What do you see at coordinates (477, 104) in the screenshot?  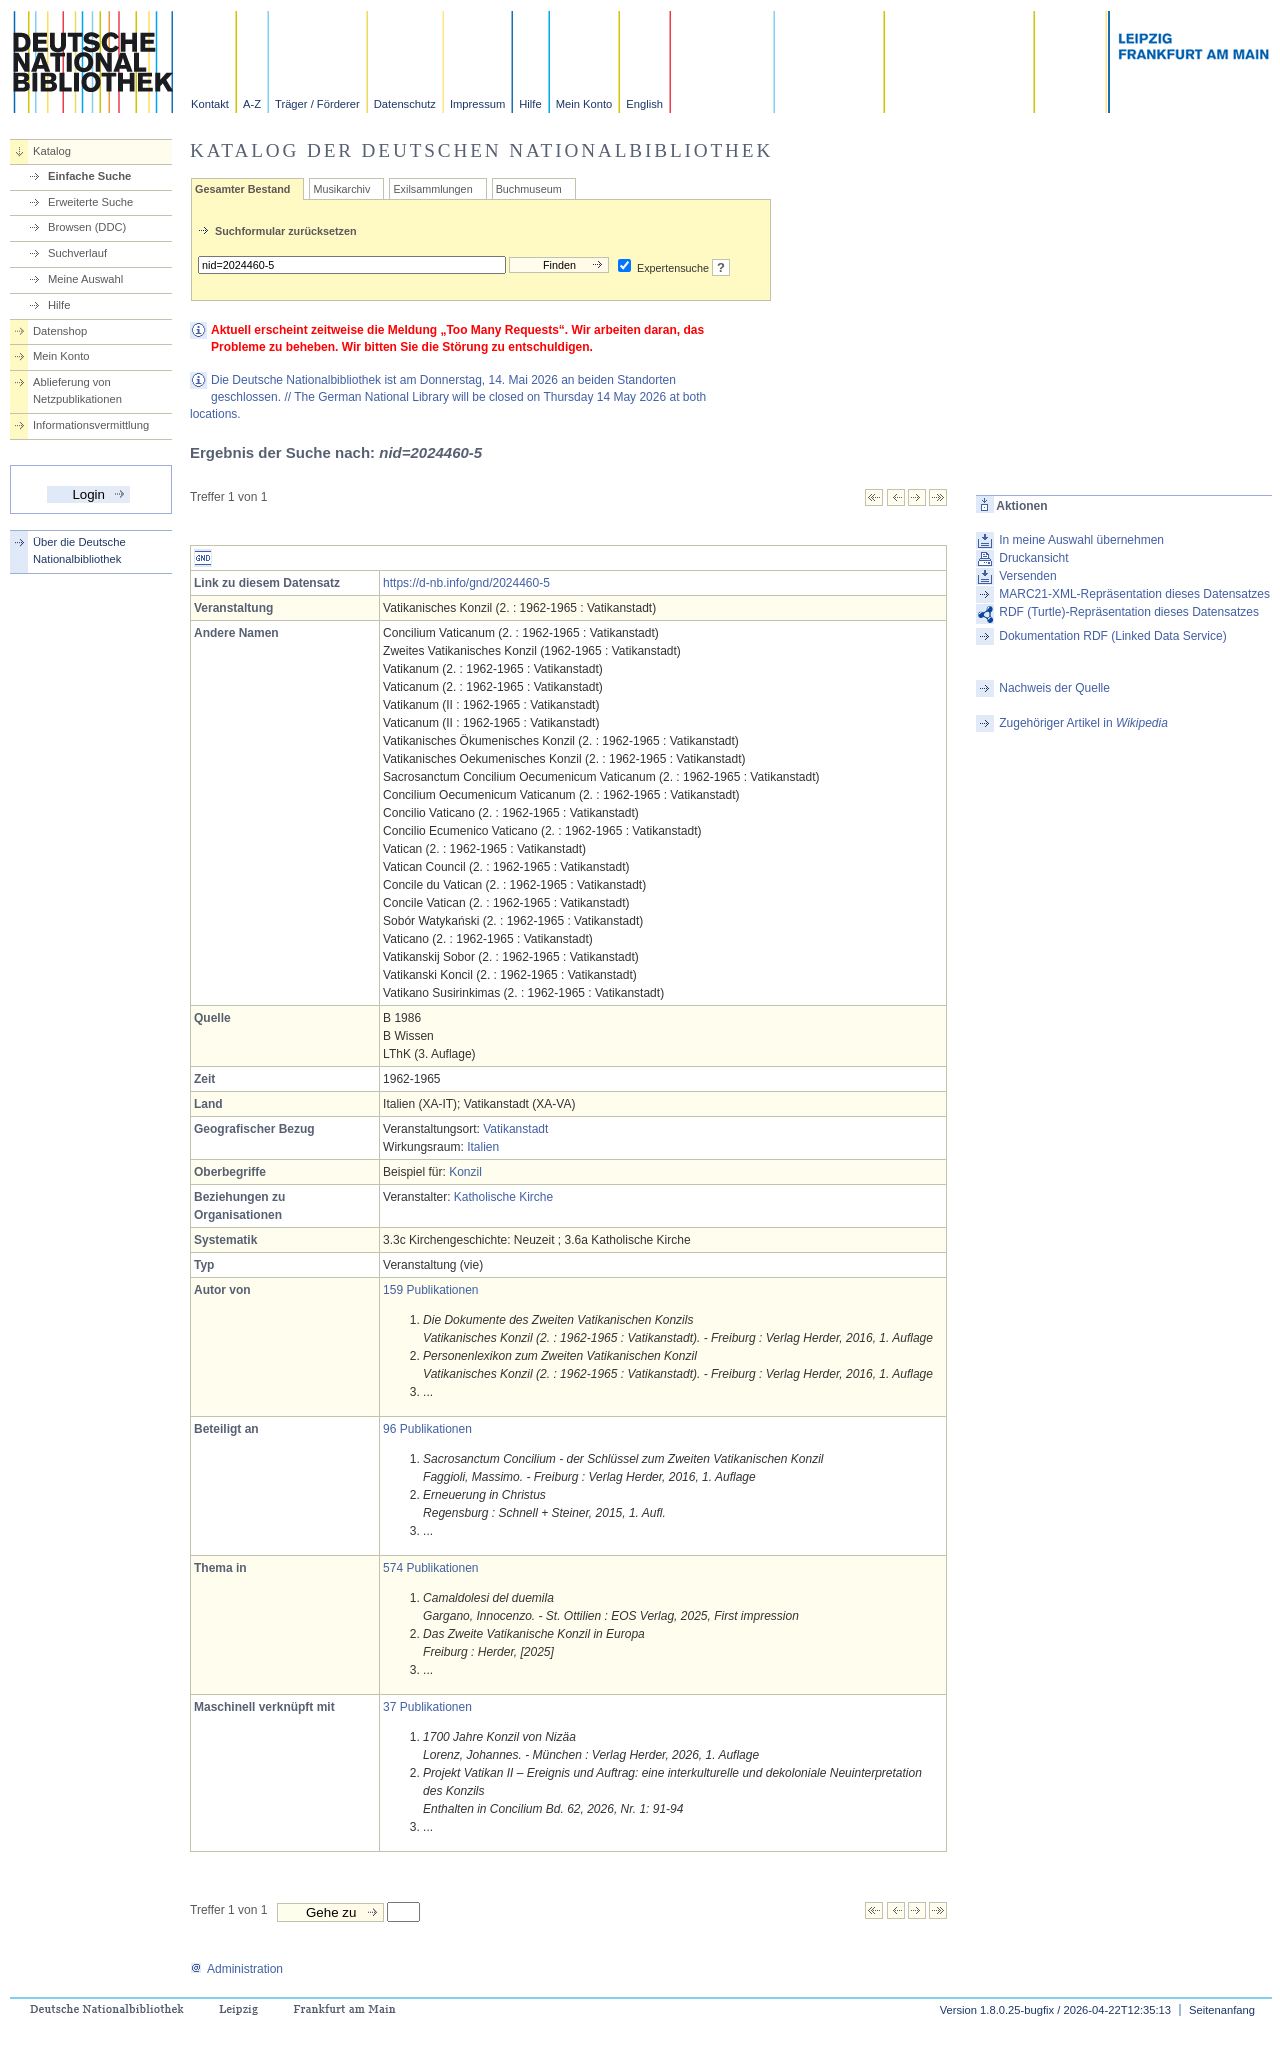 I see `Impressum` at bounding box center [477, 104].